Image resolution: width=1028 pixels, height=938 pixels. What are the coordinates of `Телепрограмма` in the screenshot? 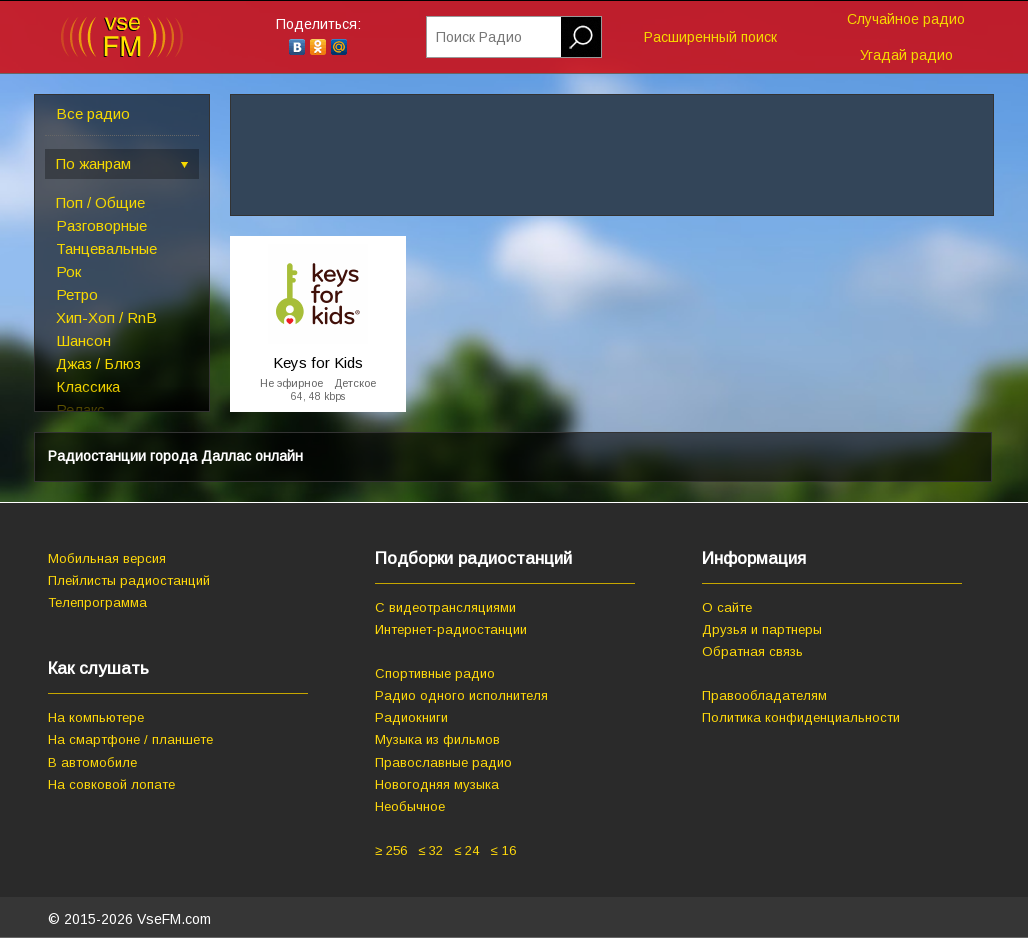 It's located at (97, 602).